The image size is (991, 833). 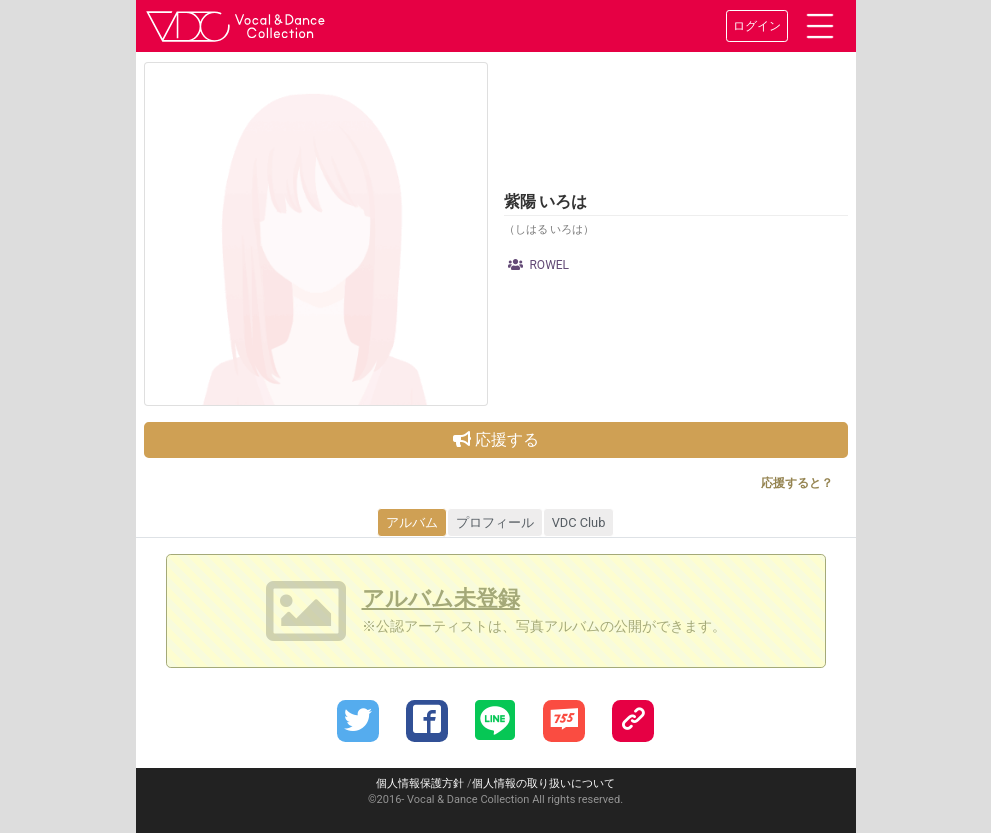 I want to click on ログイン, so click(x=757, y=26).